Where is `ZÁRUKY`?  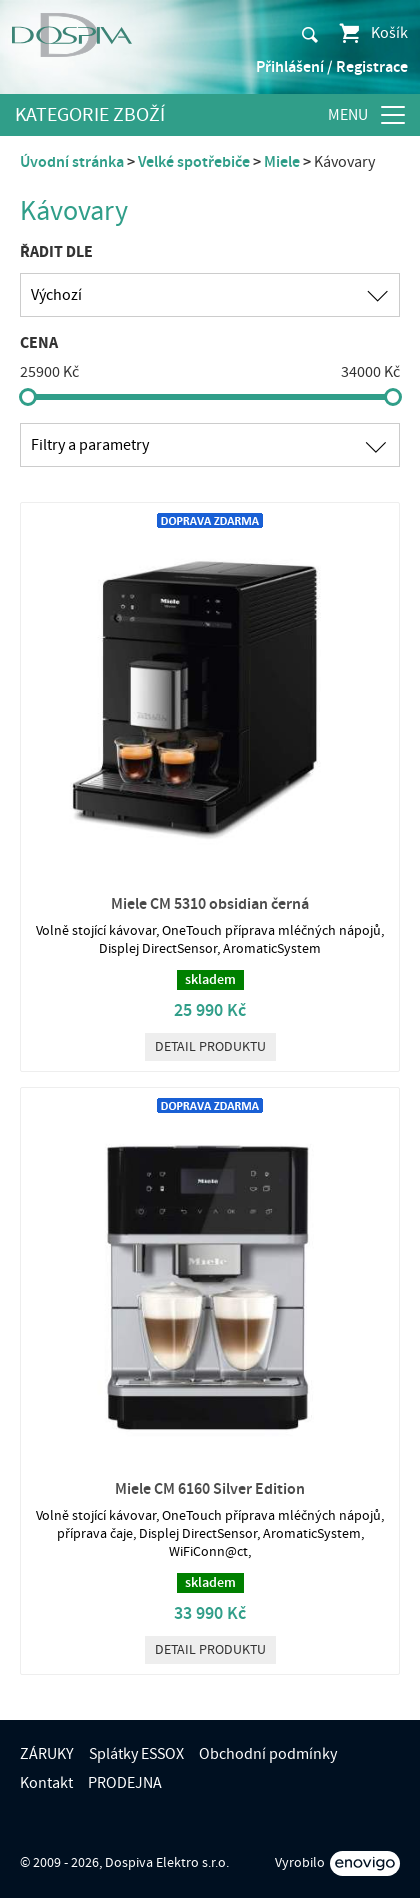 ZÁRUKY is located at coordinates (47, 1754).